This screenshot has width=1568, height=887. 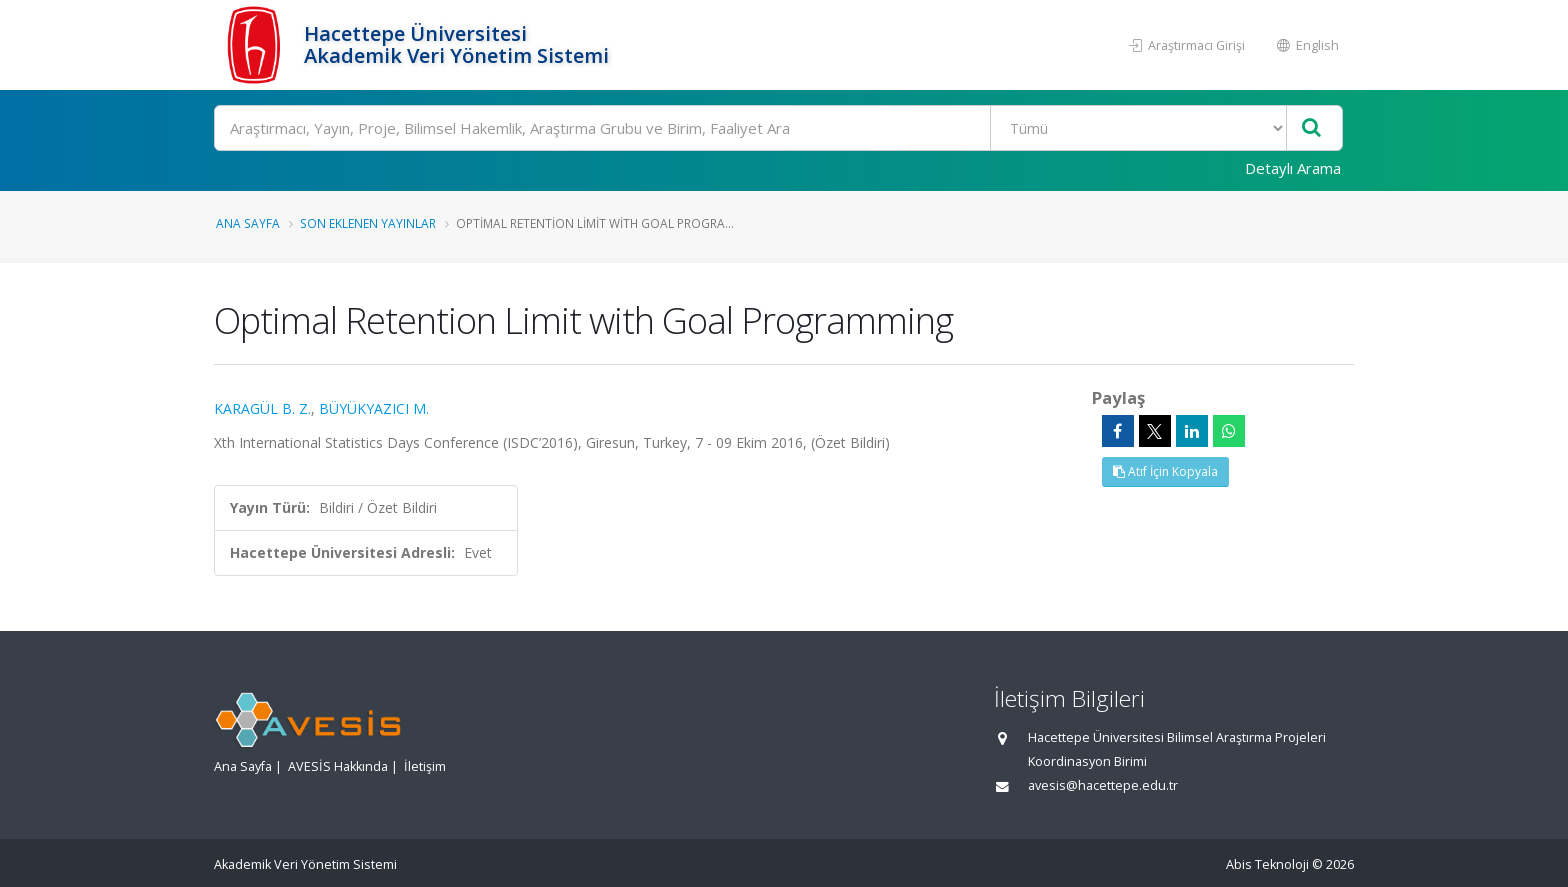 What do you see at coordinates (248, 223) in the screenshot?
I see `Ana Sayfa` at bounding box center [248, 223].